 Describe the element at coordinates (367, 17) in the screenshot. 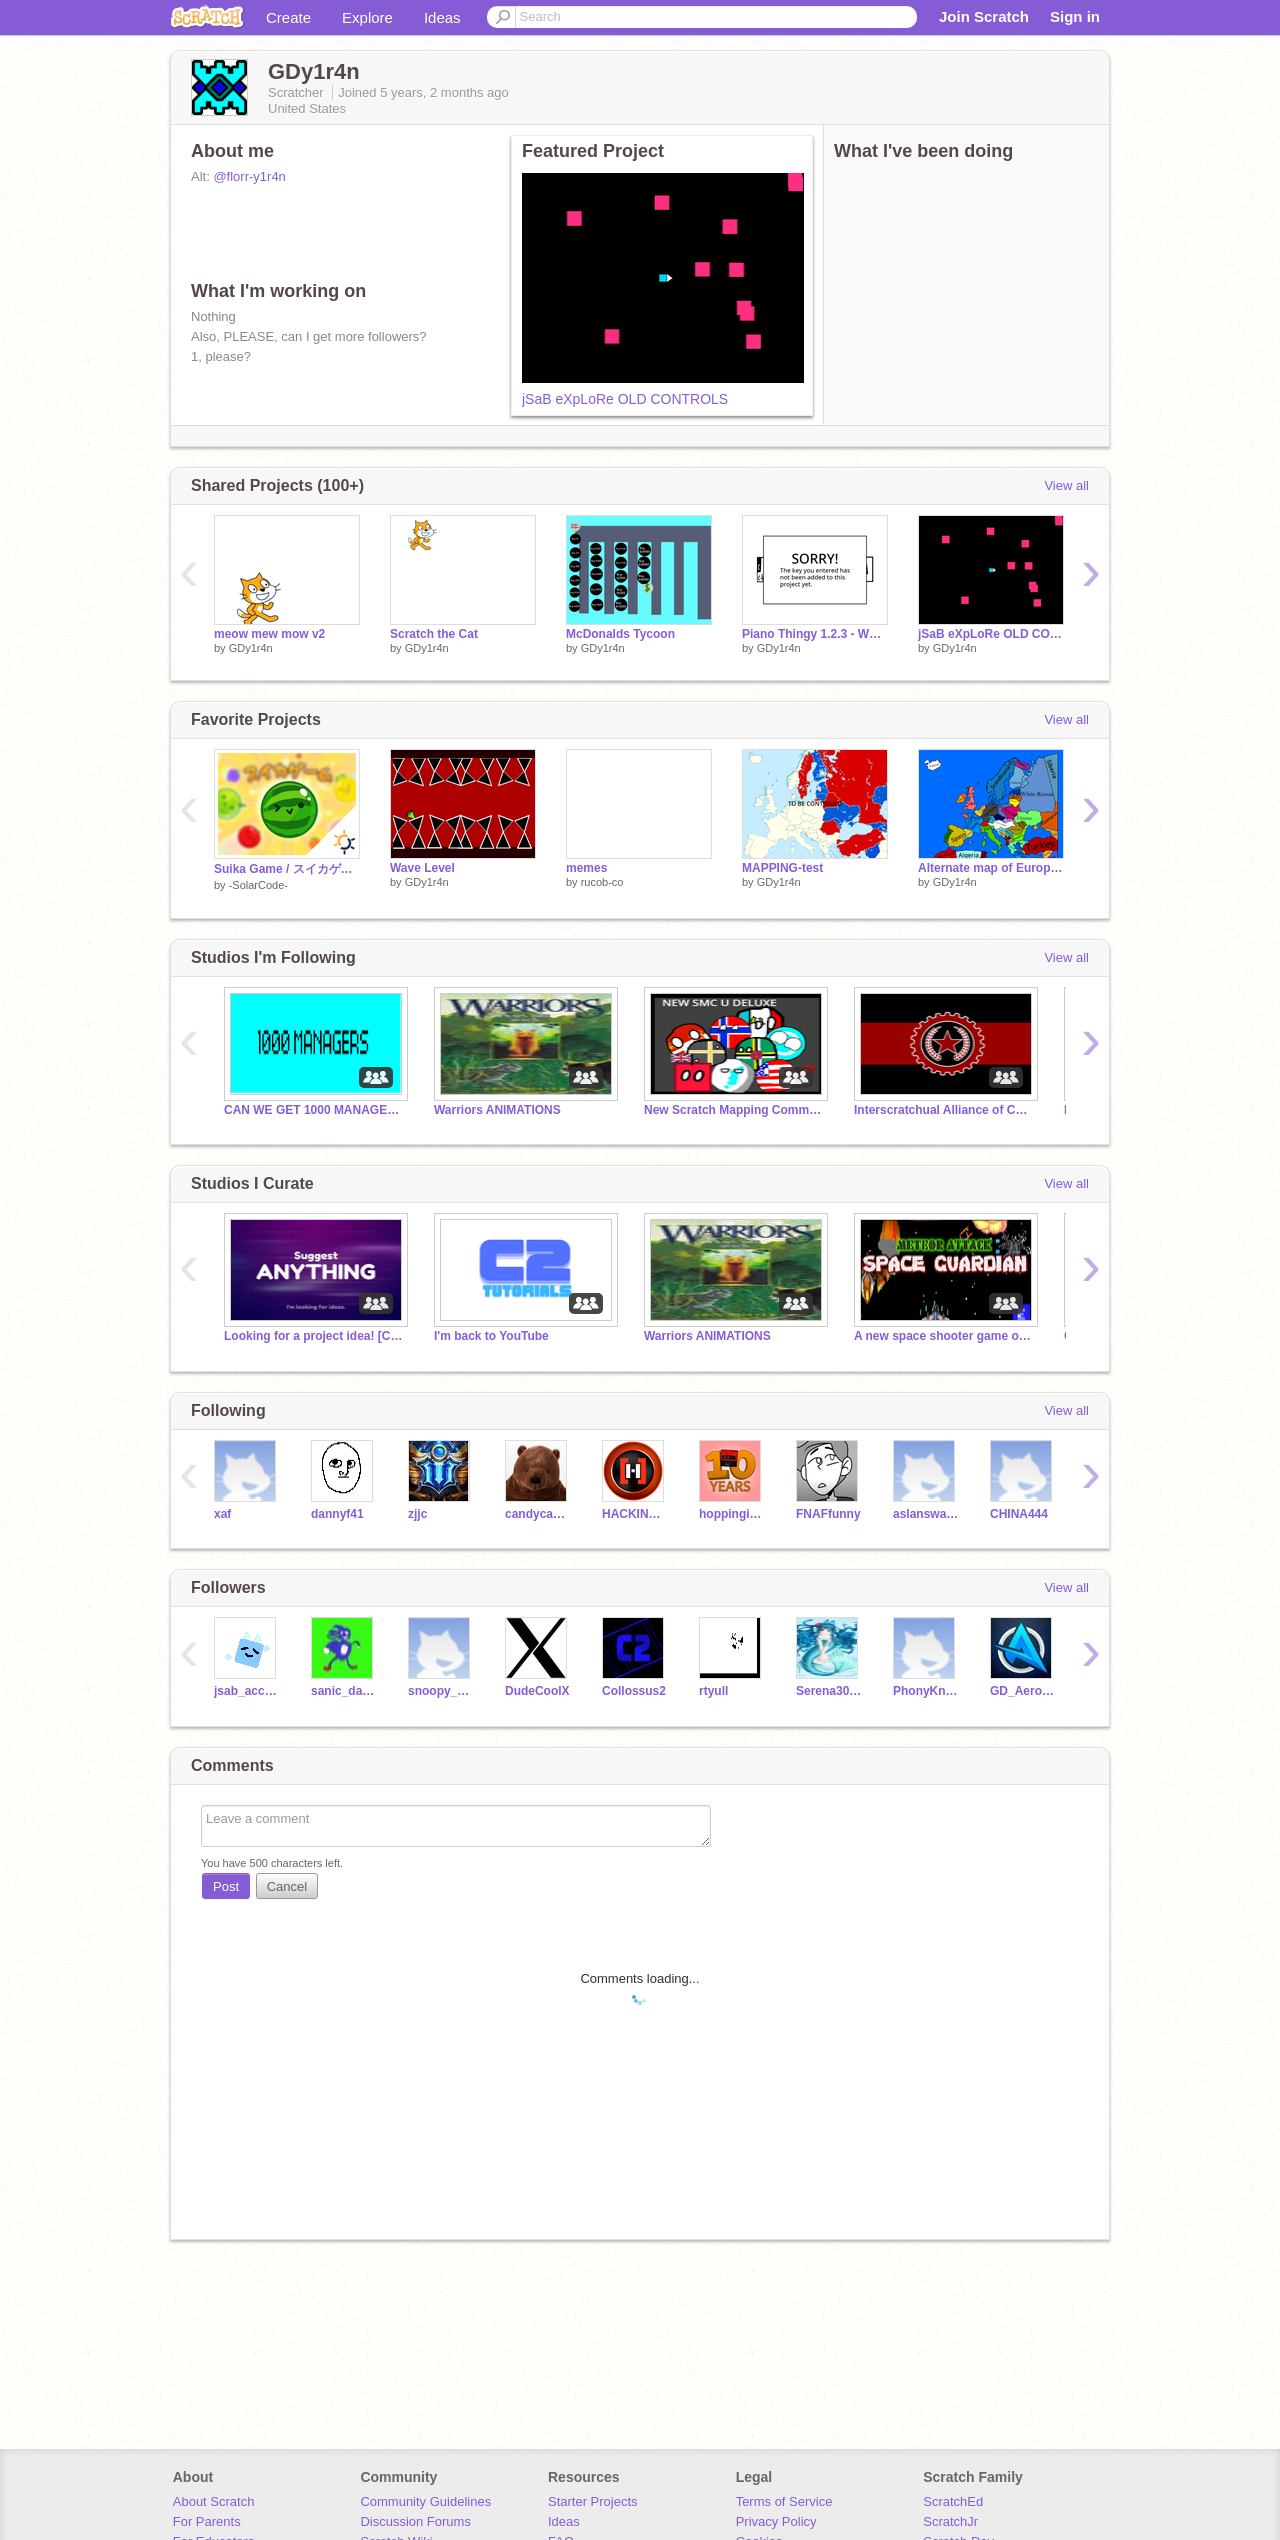

I see `Explore` at that location.